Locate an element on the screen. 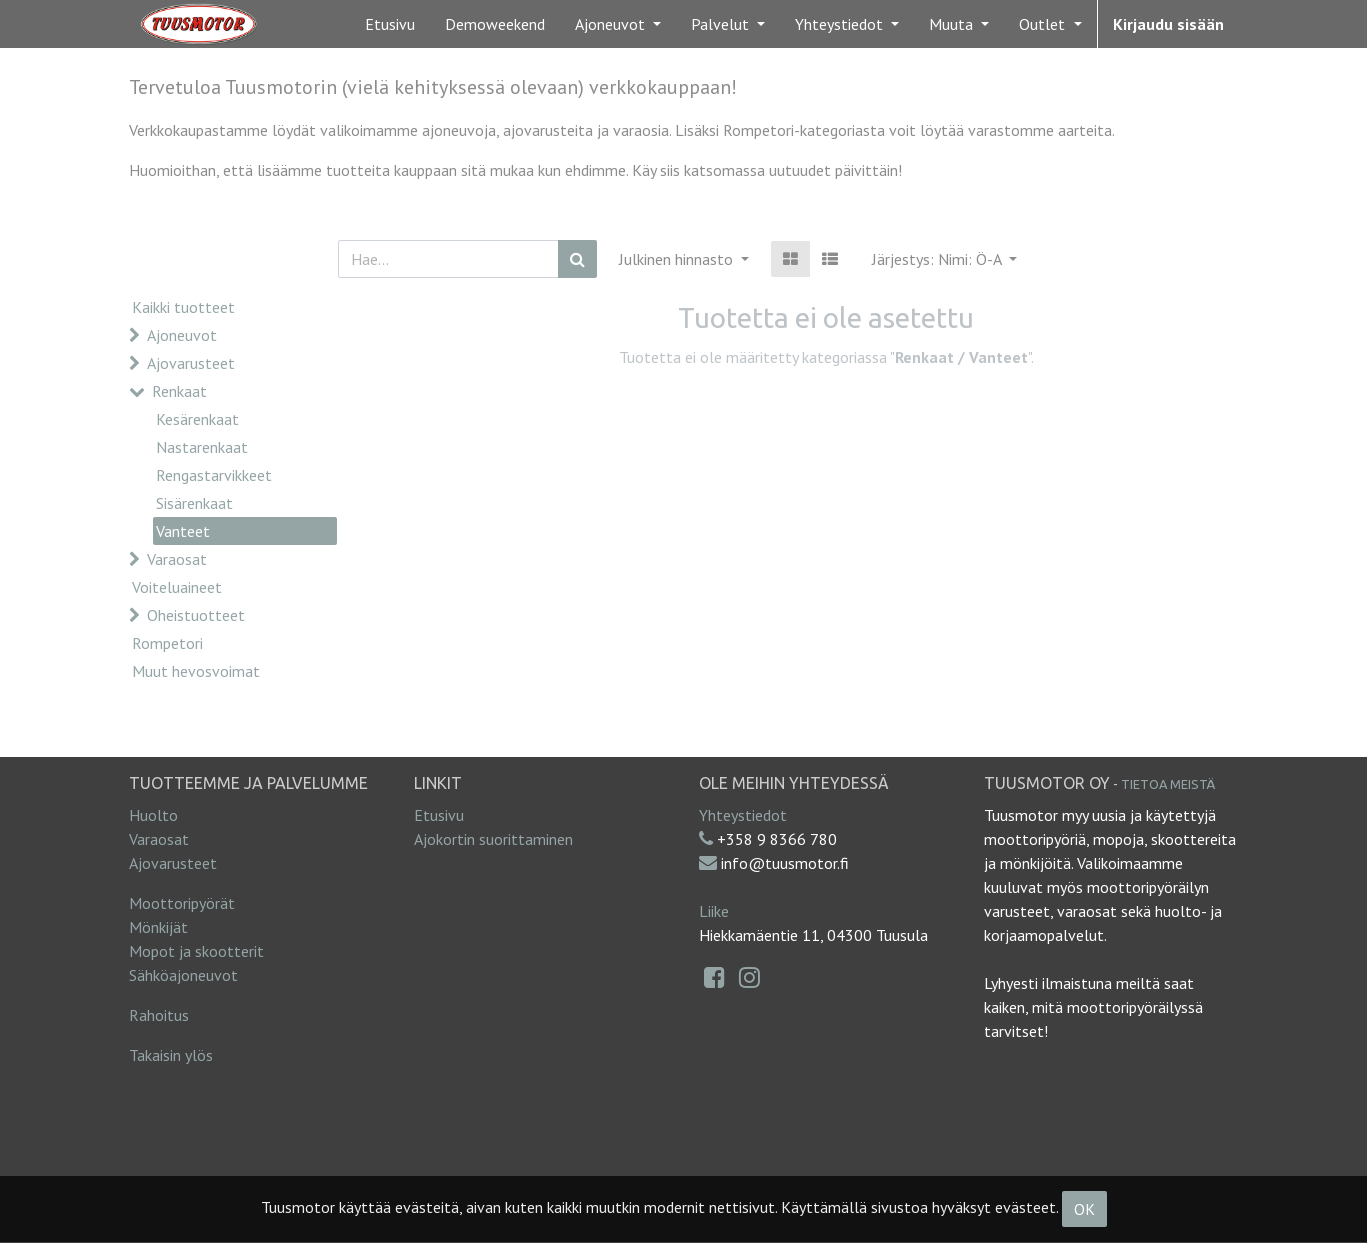 The image size is (1367, 1243). Liike is located at coordinates (714, 911).